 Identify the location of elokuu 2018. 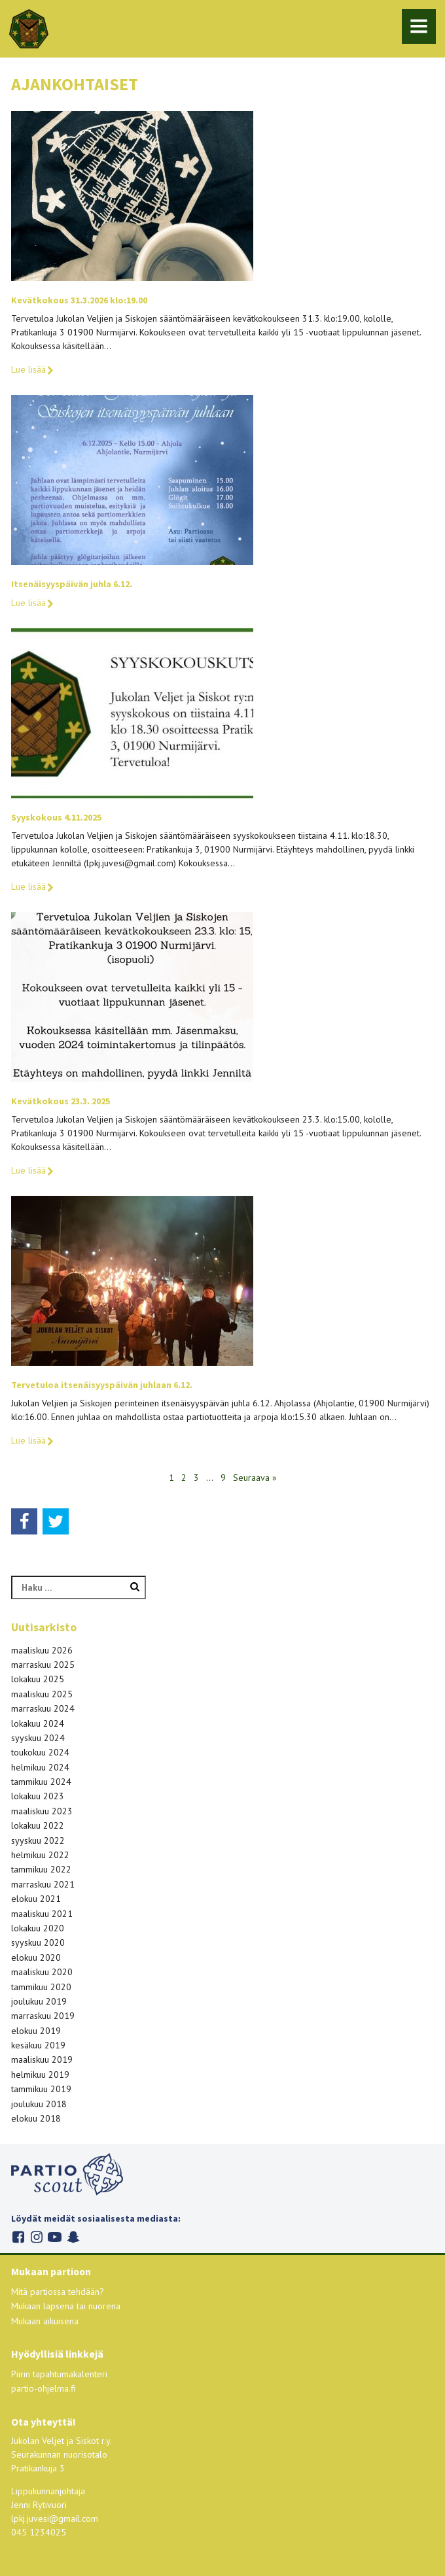
(36, 2118).